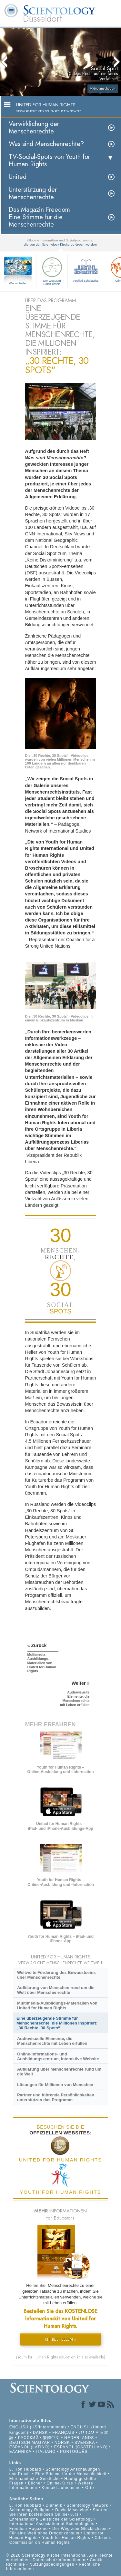  What do you see at coordinates (62, 2442) in the screenshot?
I see `NORSK` at bounding box center [62, 2442].